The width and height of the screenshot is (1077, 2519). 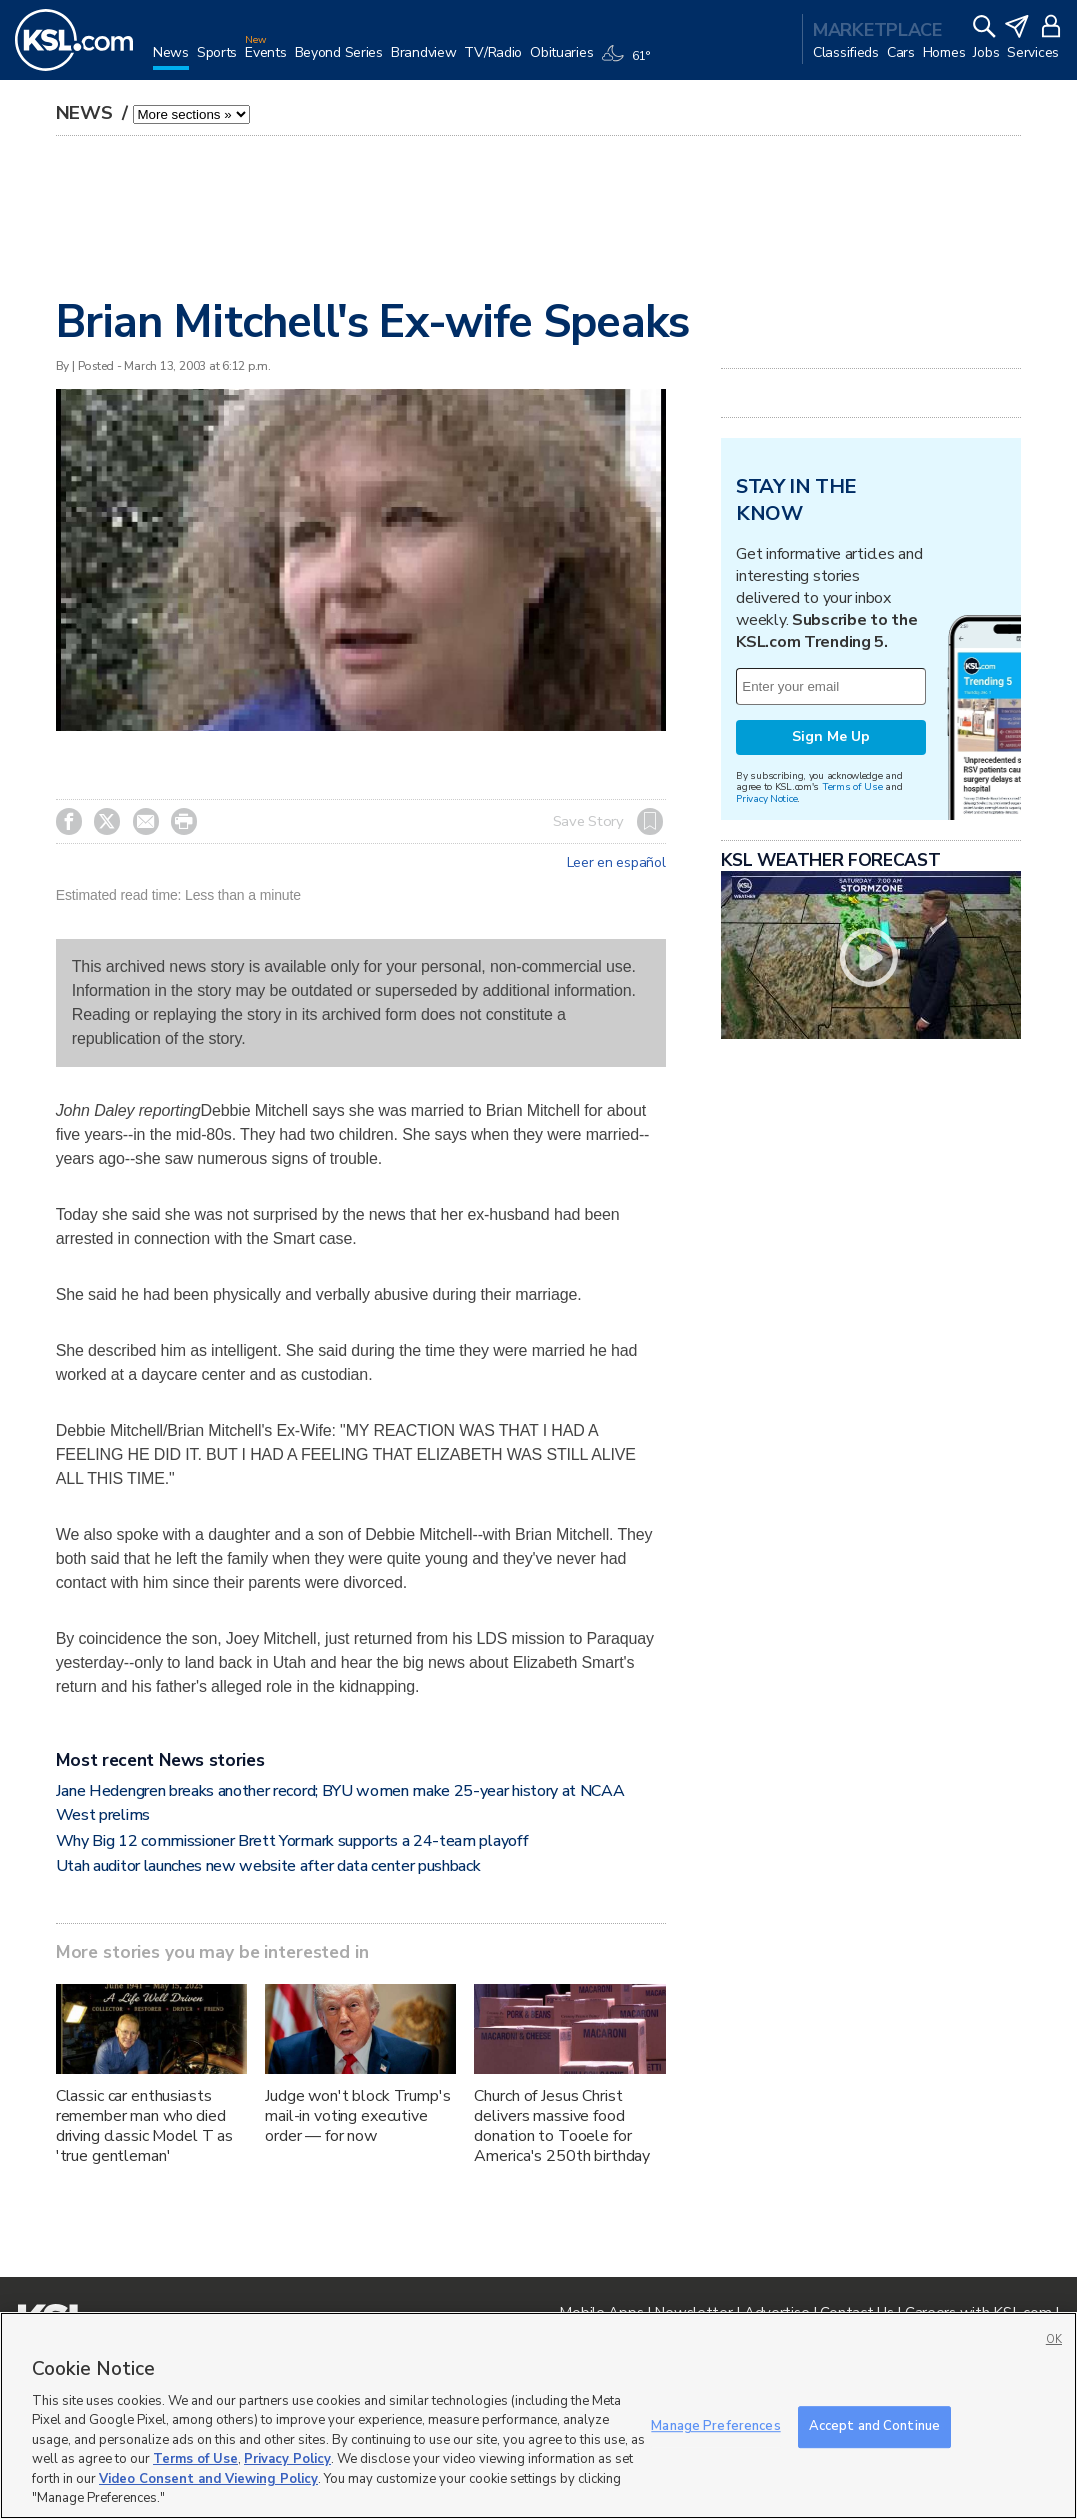 I want to click on OK, so click(x=1054, y=2339).